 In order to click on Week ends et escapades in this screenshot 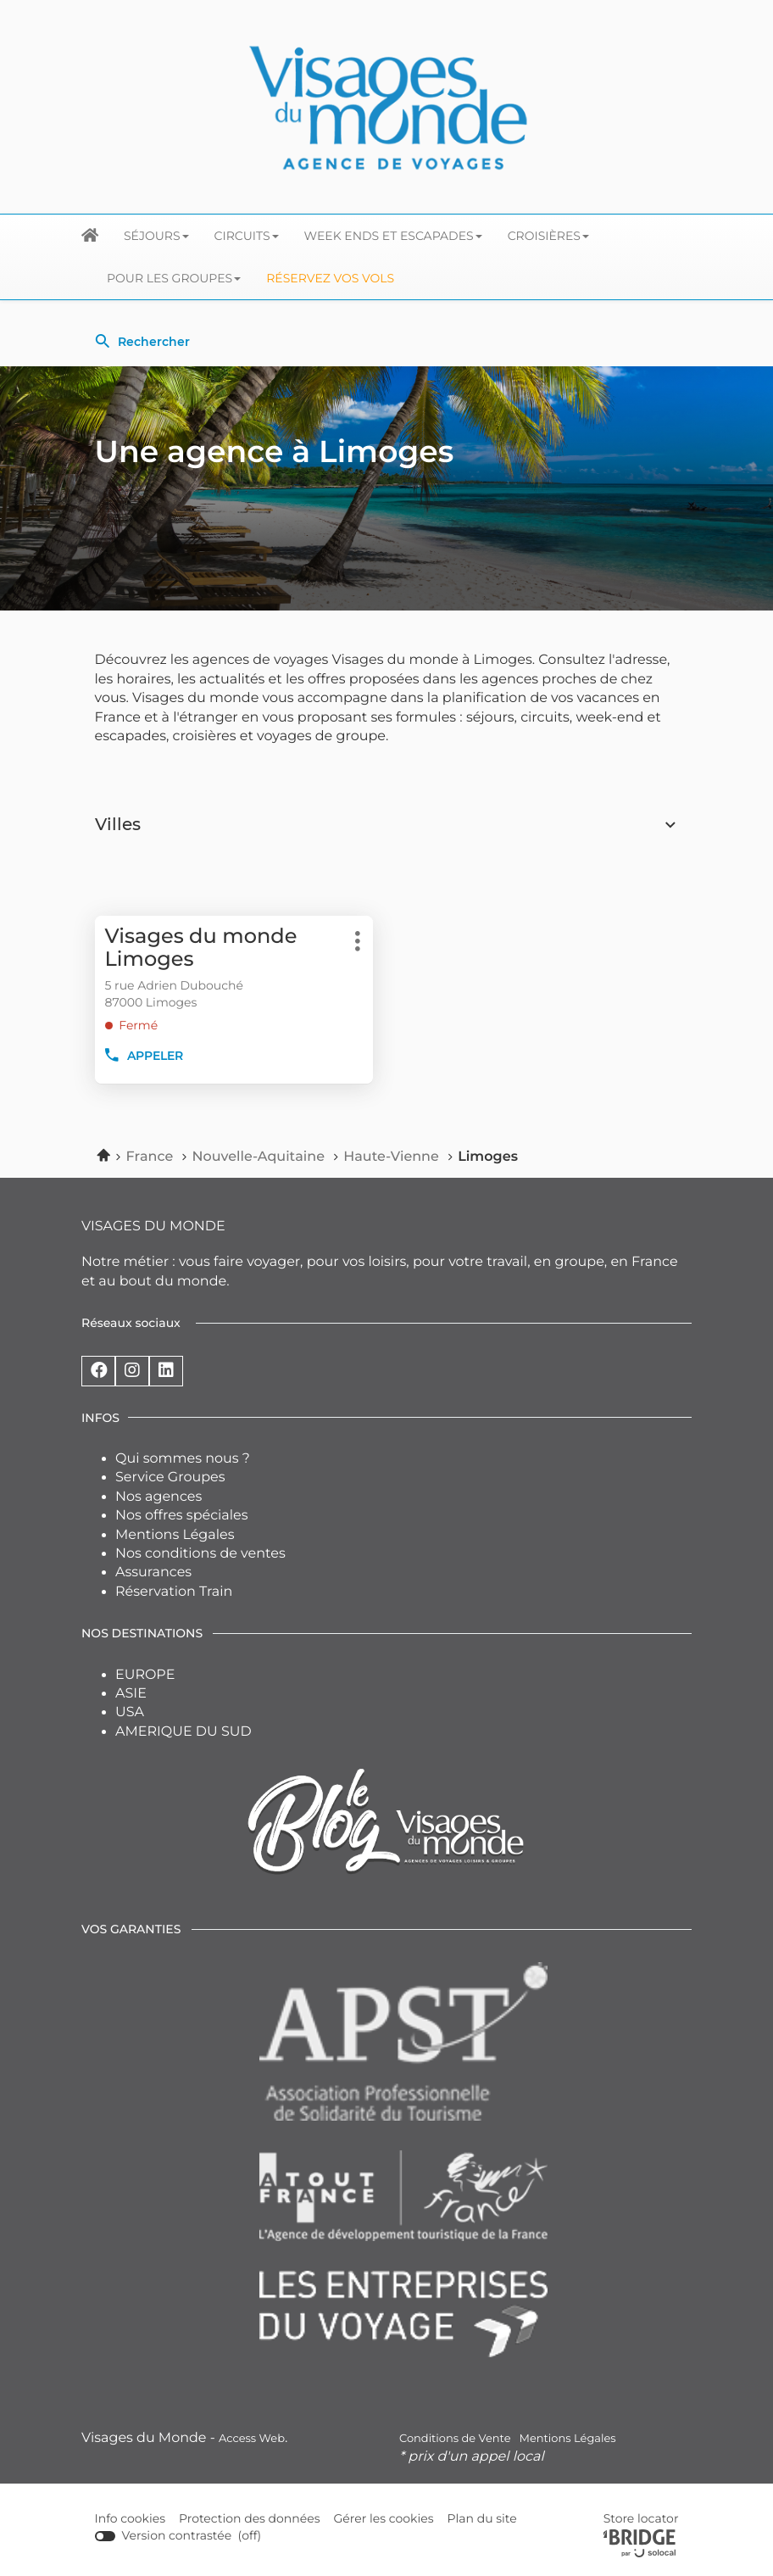, I will do `click(393, 235)`.